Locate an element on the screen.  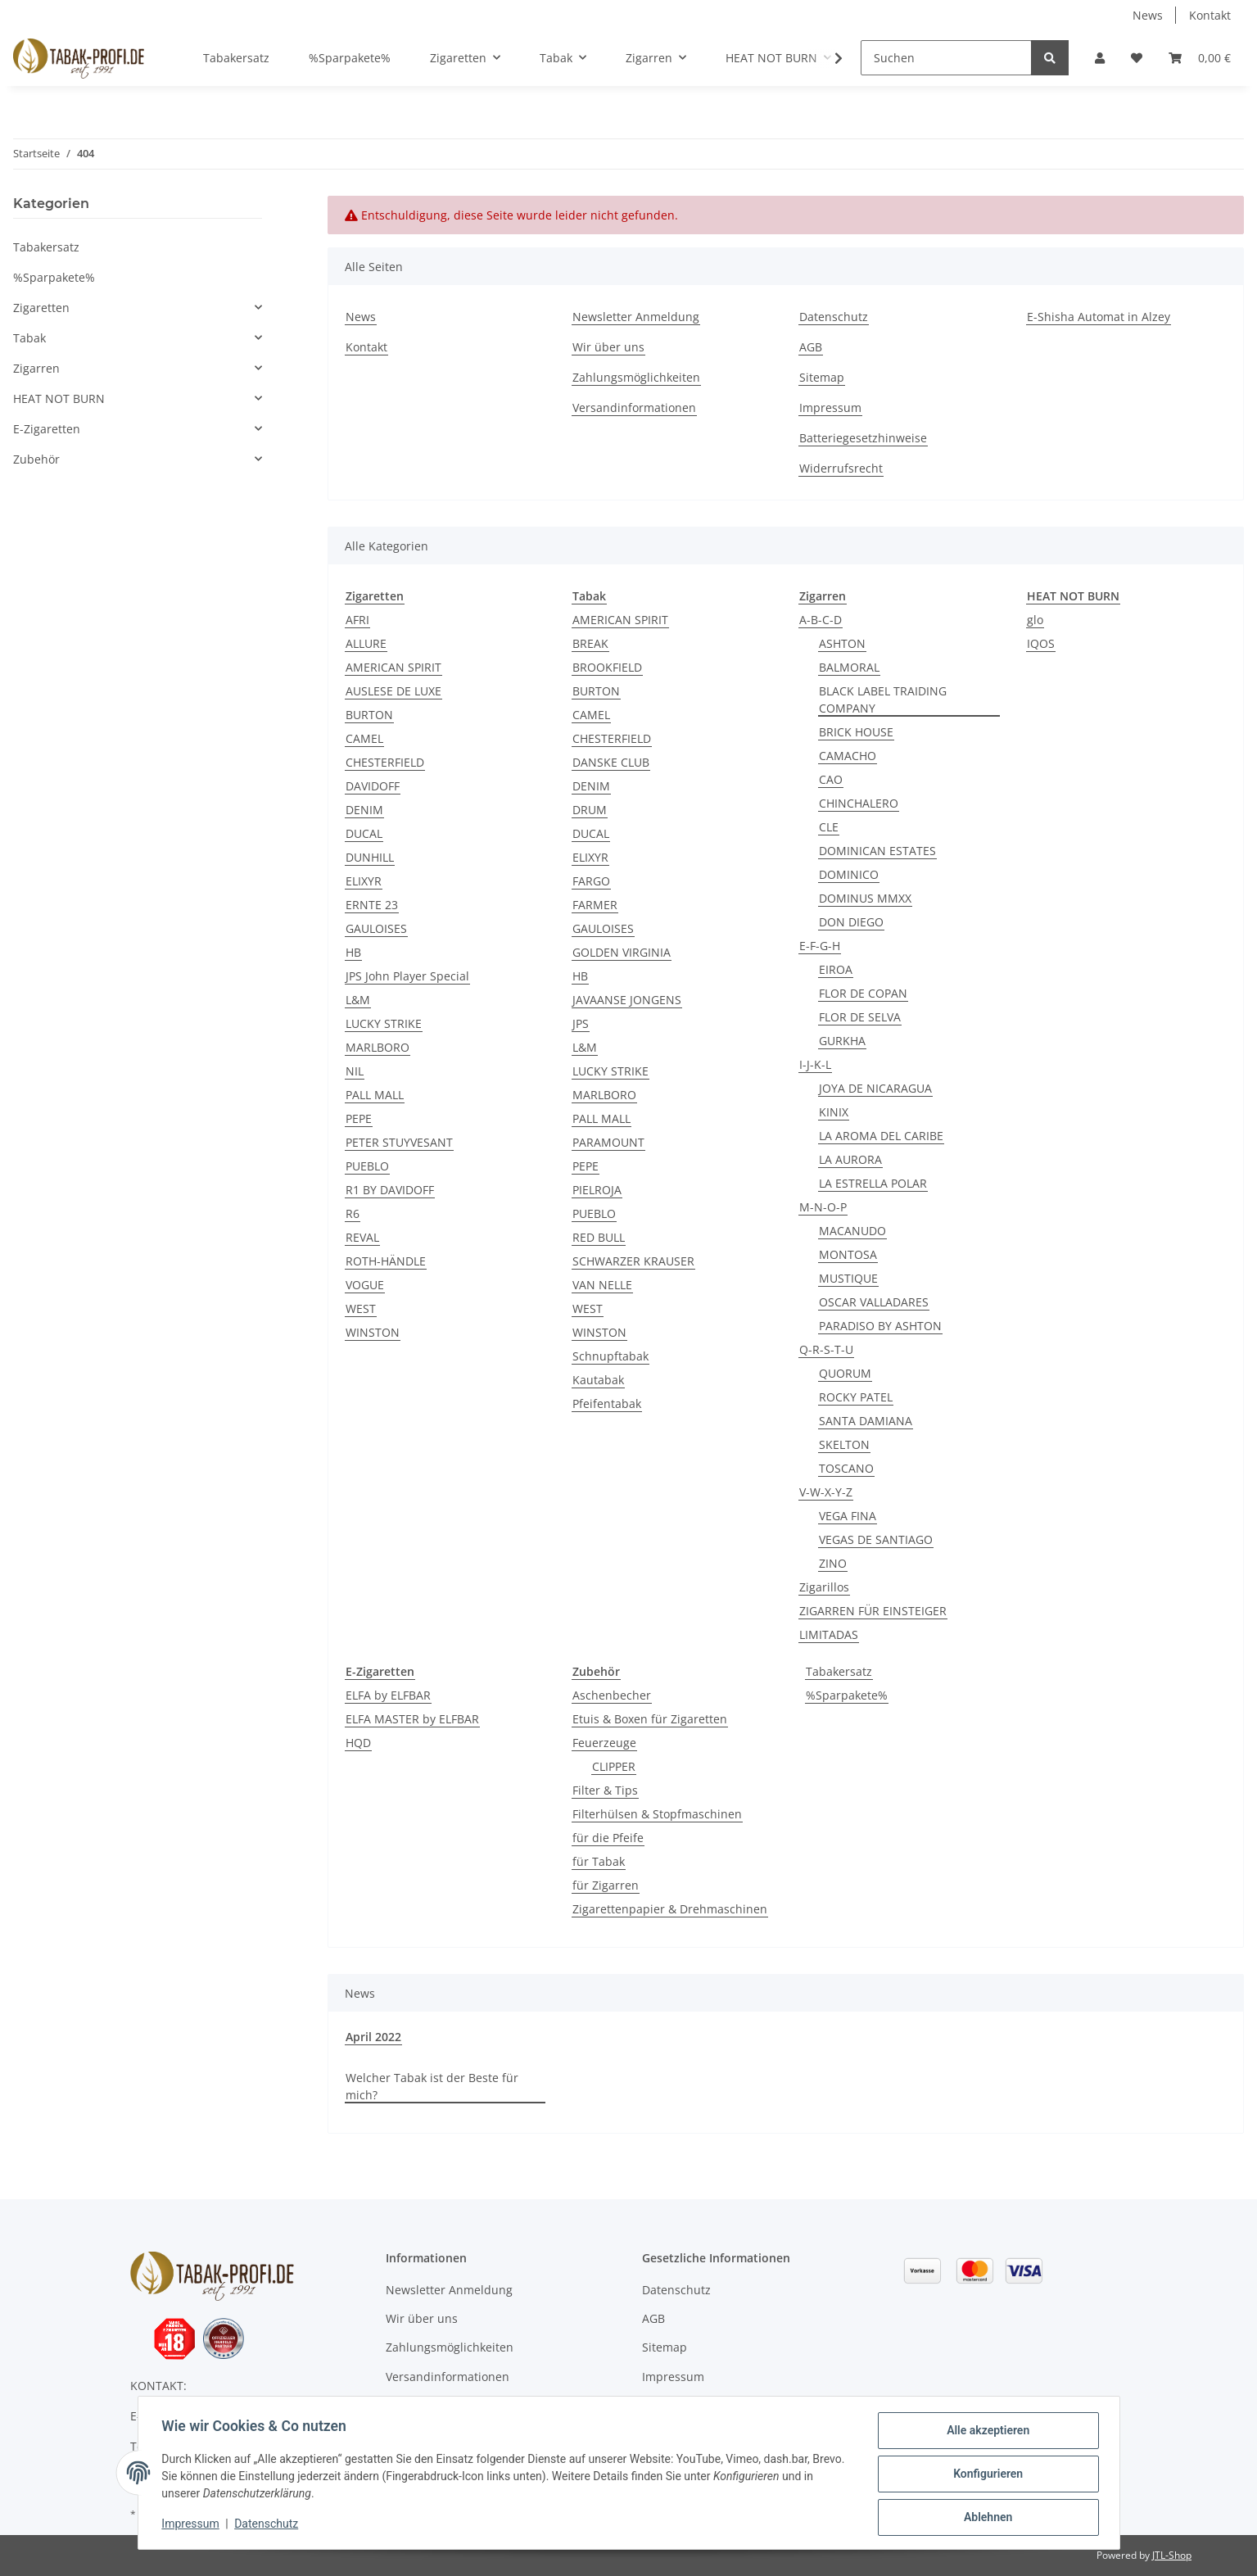
JTL-Shop is located at coordinates (1171, 2555).